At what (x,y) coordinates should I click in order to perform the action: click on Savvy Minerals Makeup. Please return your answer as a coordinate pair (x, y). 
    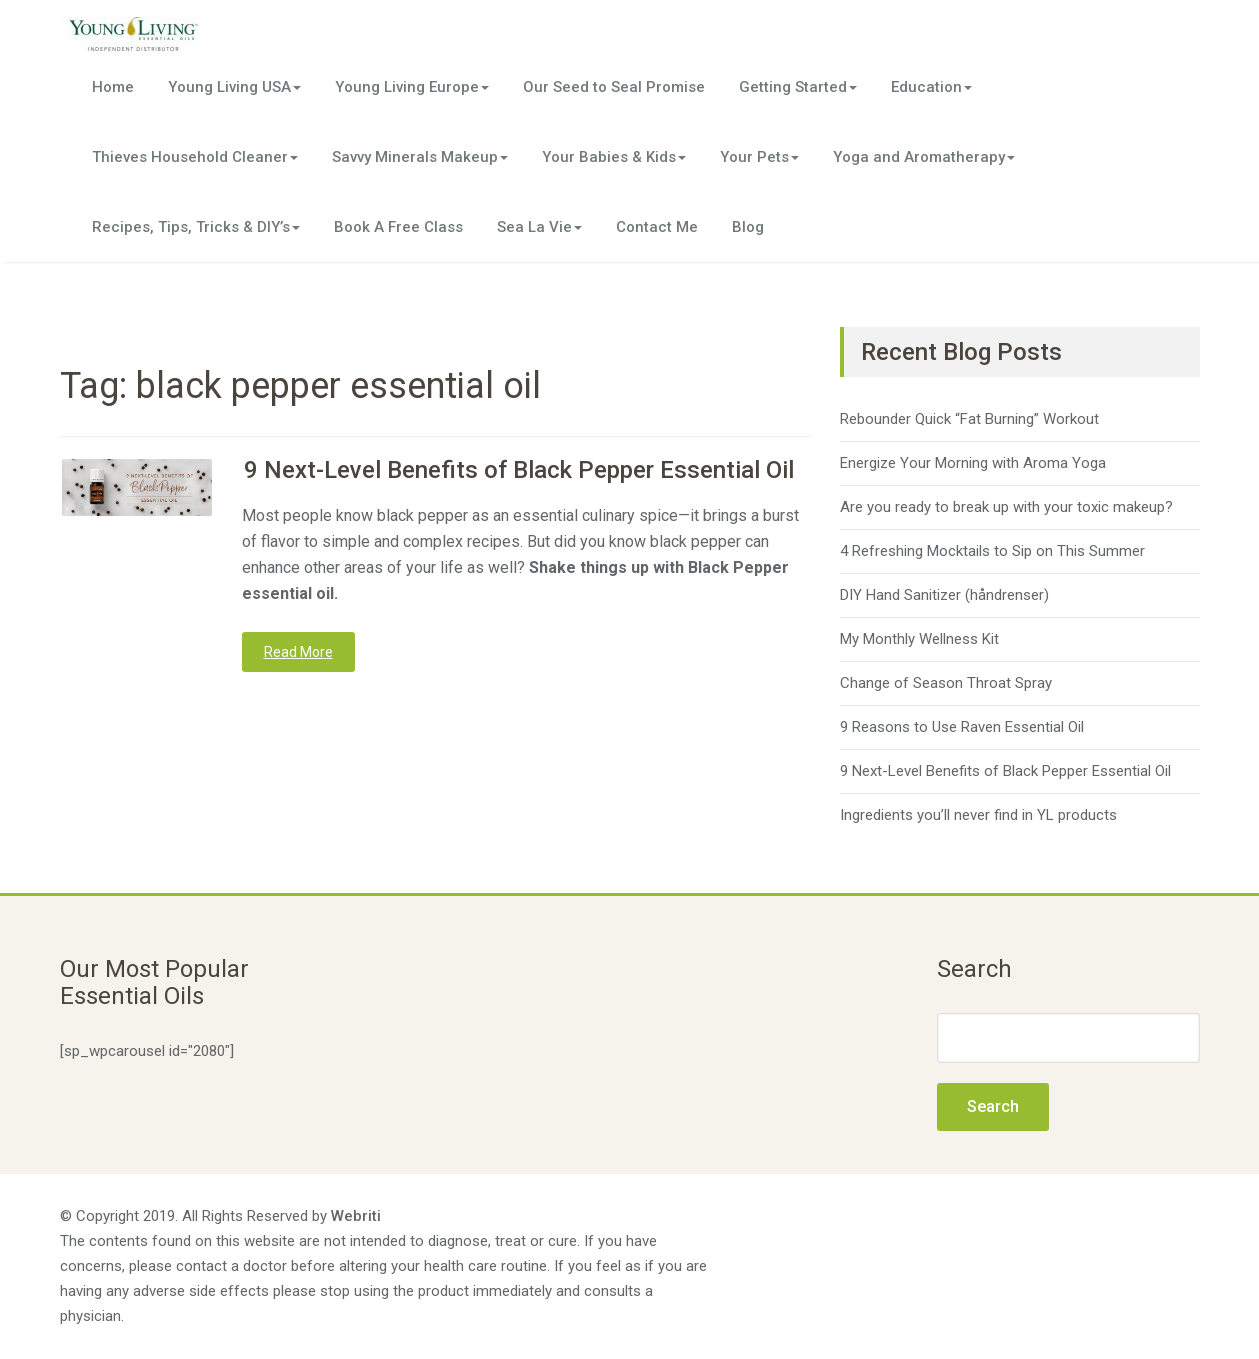
    Looking at the image, I should click on (420, 157).